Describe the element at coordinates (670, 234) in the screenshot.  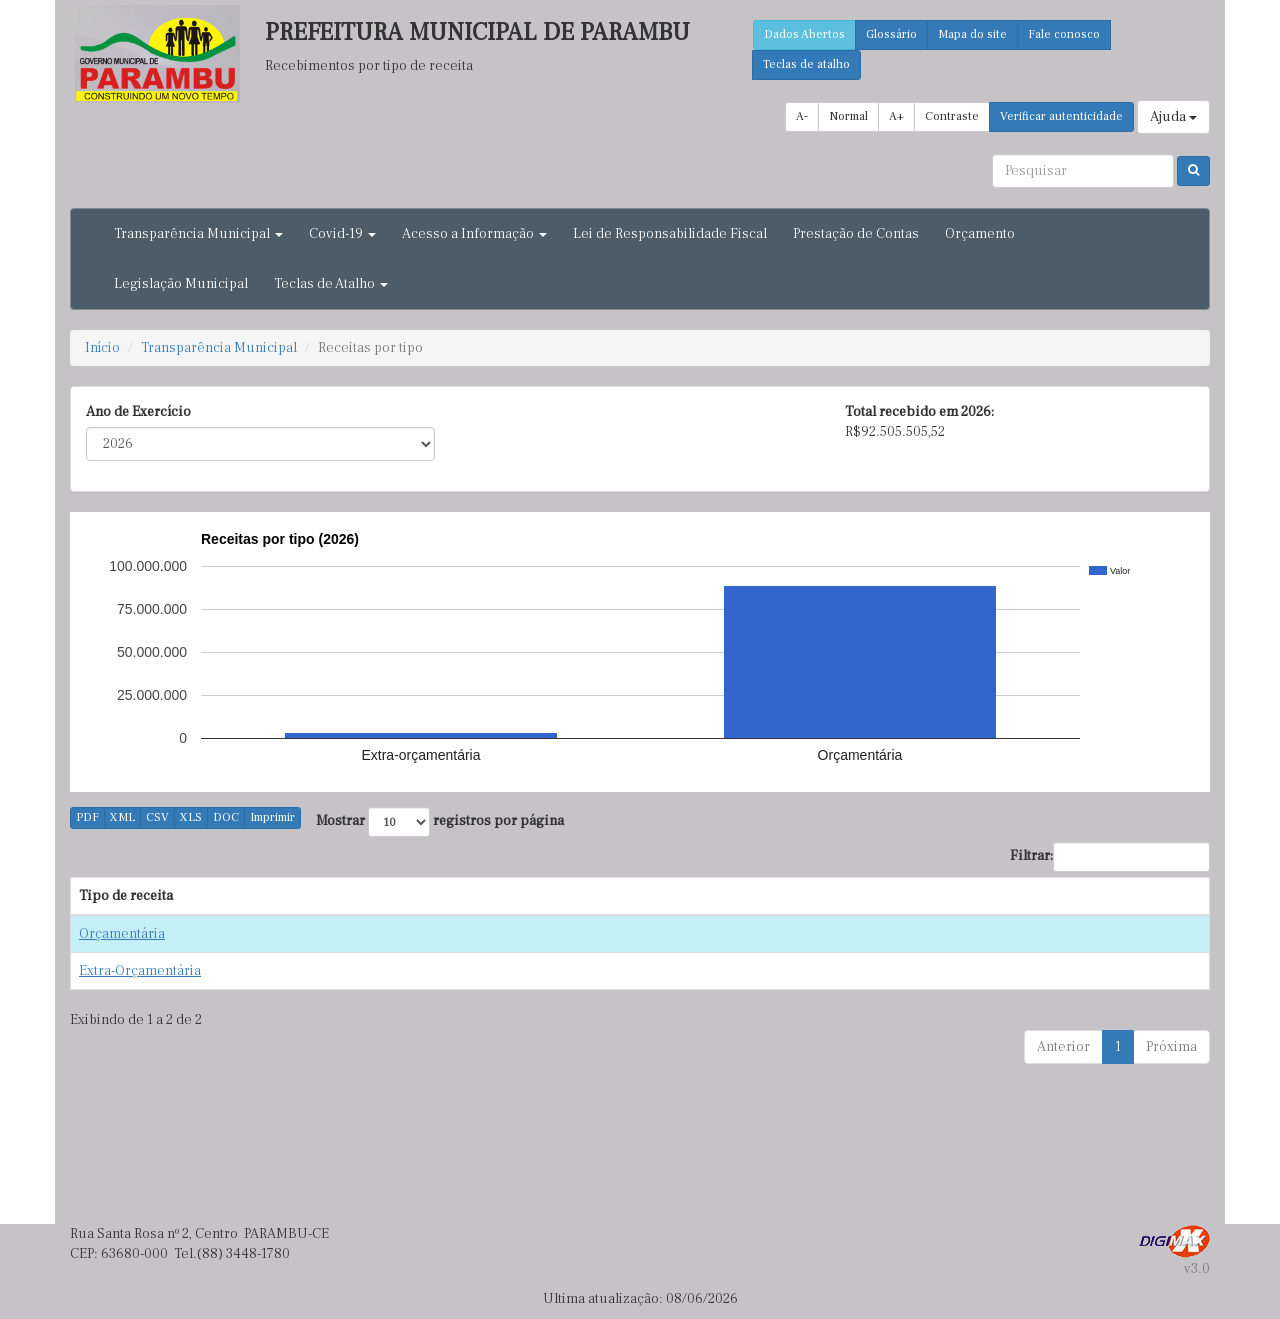
I see `Lei de Responsabilidade Fiscal` at that location.